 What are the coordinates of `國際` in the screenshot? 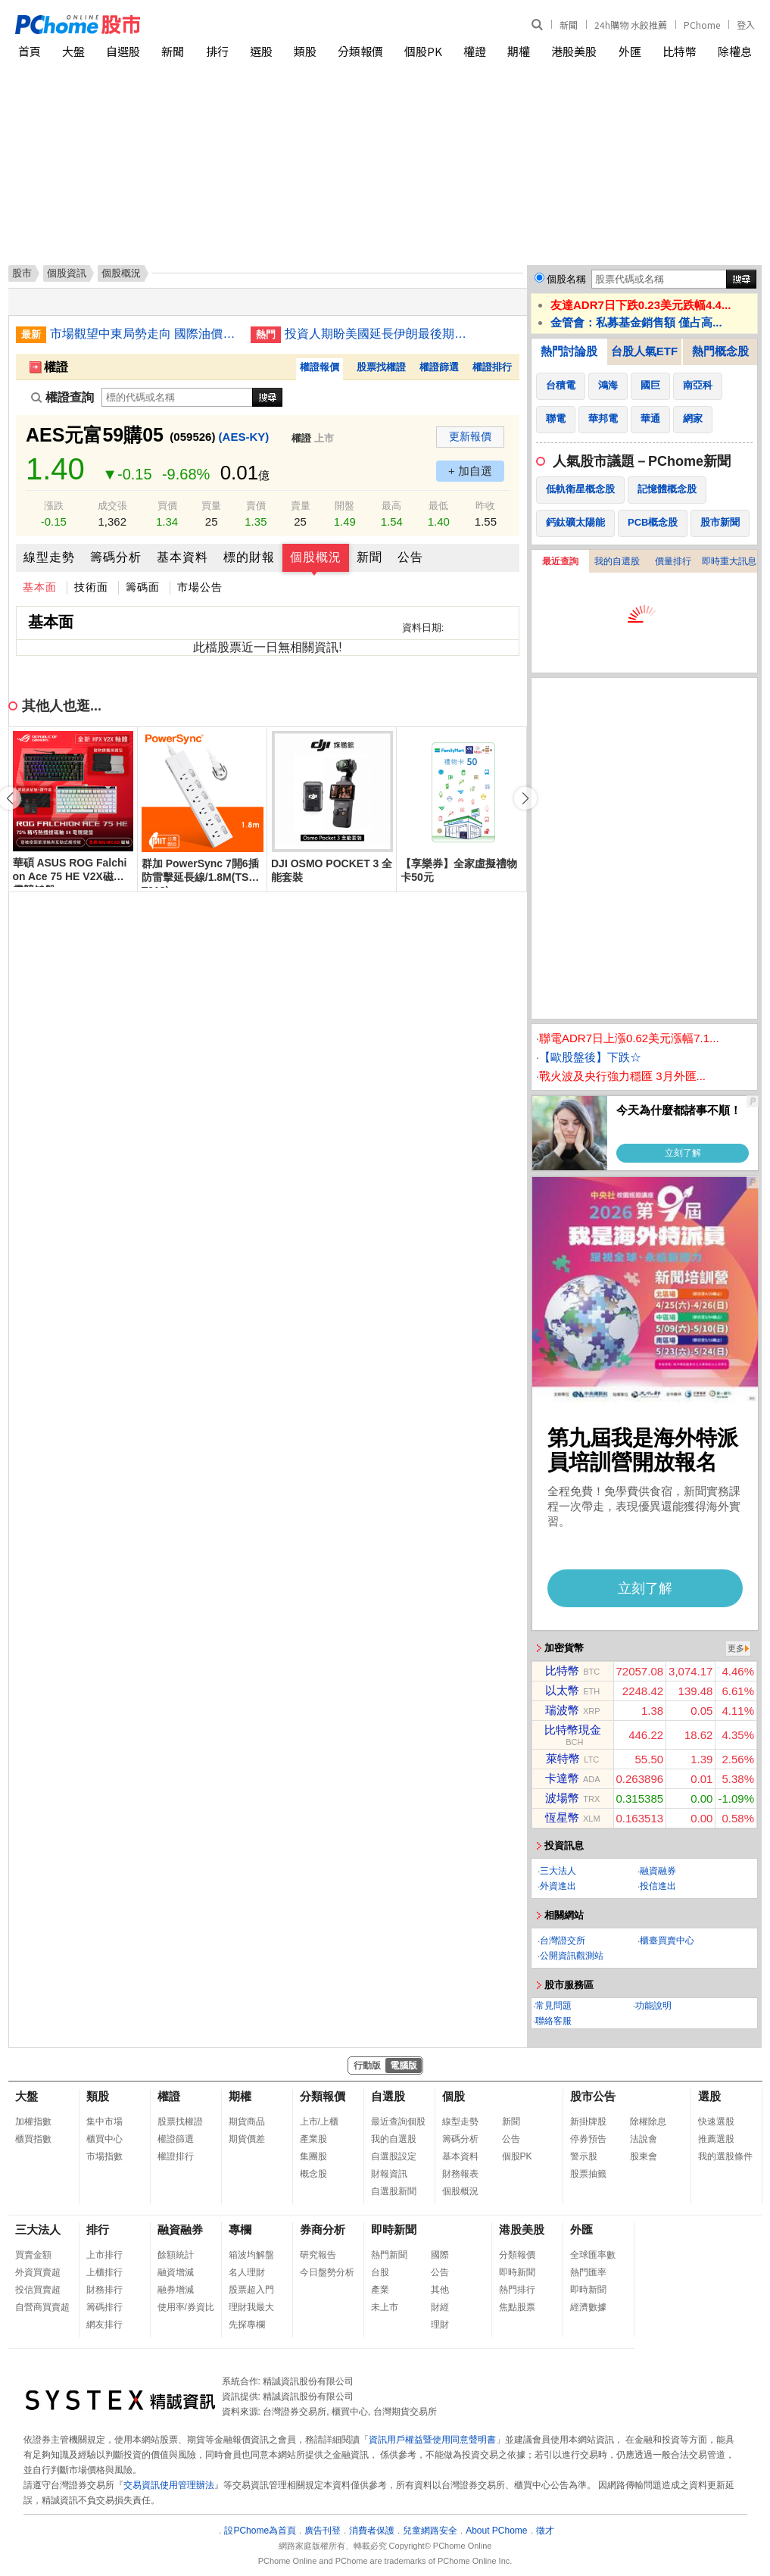 It's located at (440, 2255).